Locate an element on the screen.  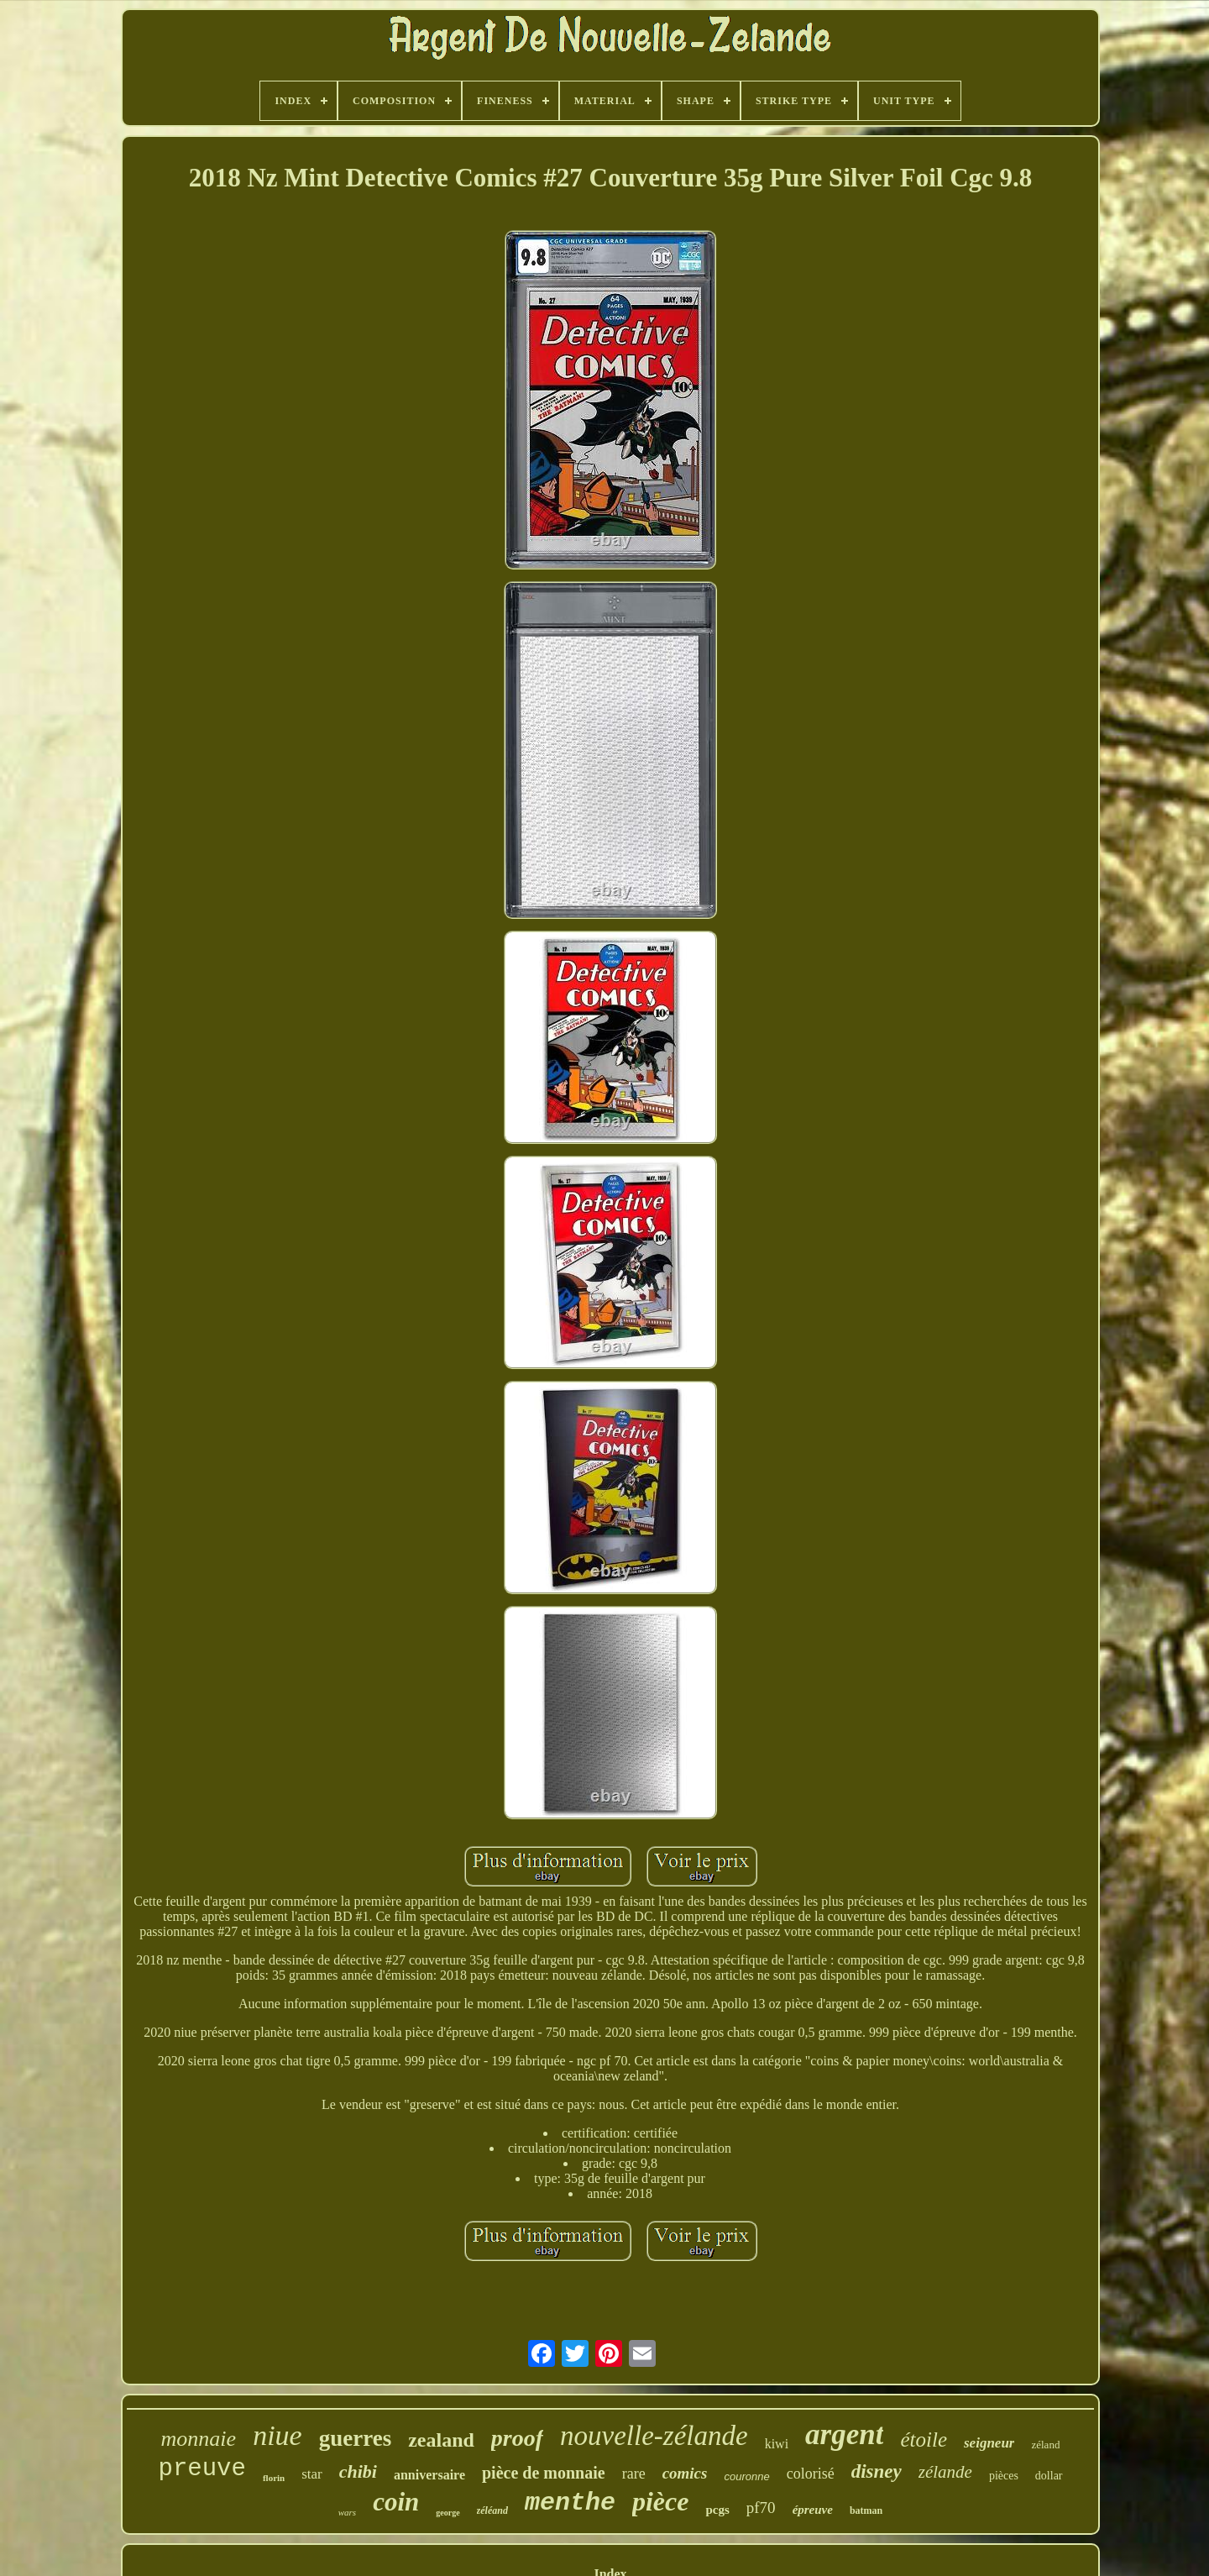
seigneur is located at coordinates (989, 2443).